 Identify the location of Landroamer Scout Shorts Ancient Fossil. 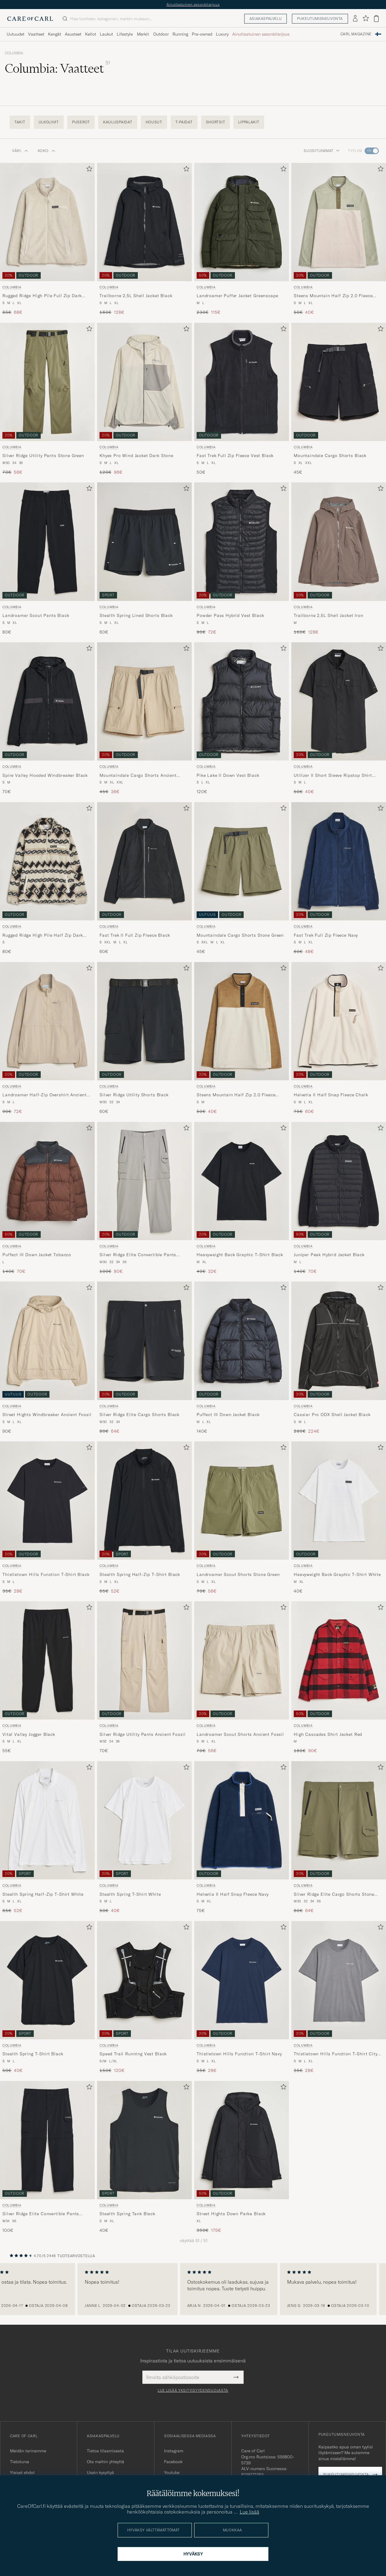
(240, 1734).